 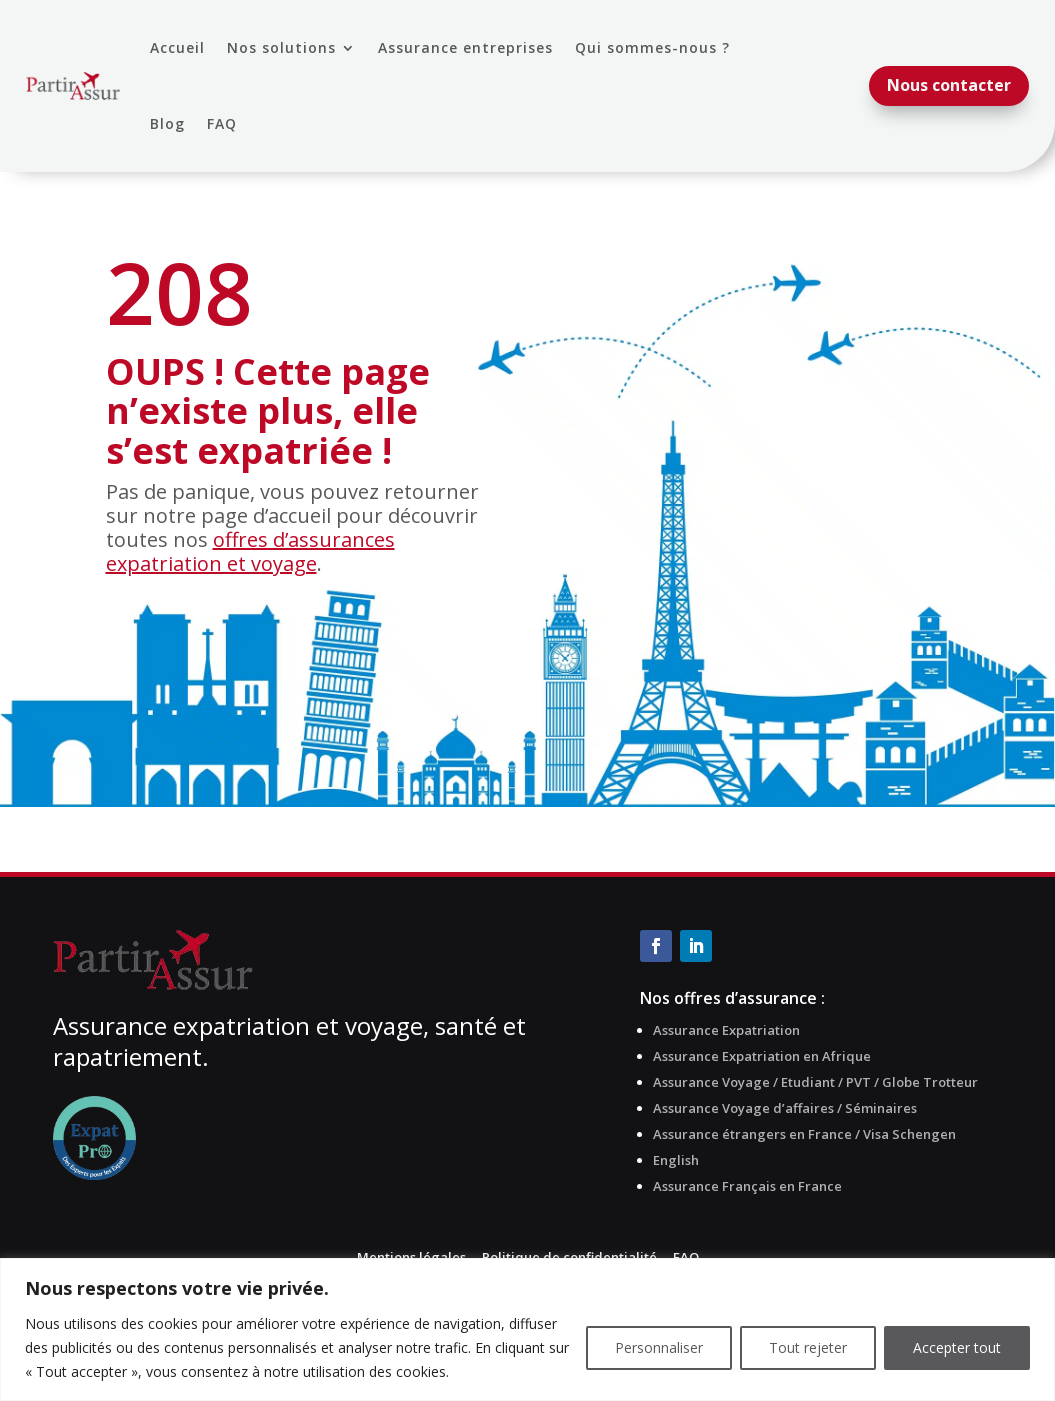 What do you see at coordinates (652, 47) in the screenshot?
I see `Qui sommes-nous ?` at bounding box center [652, 47].